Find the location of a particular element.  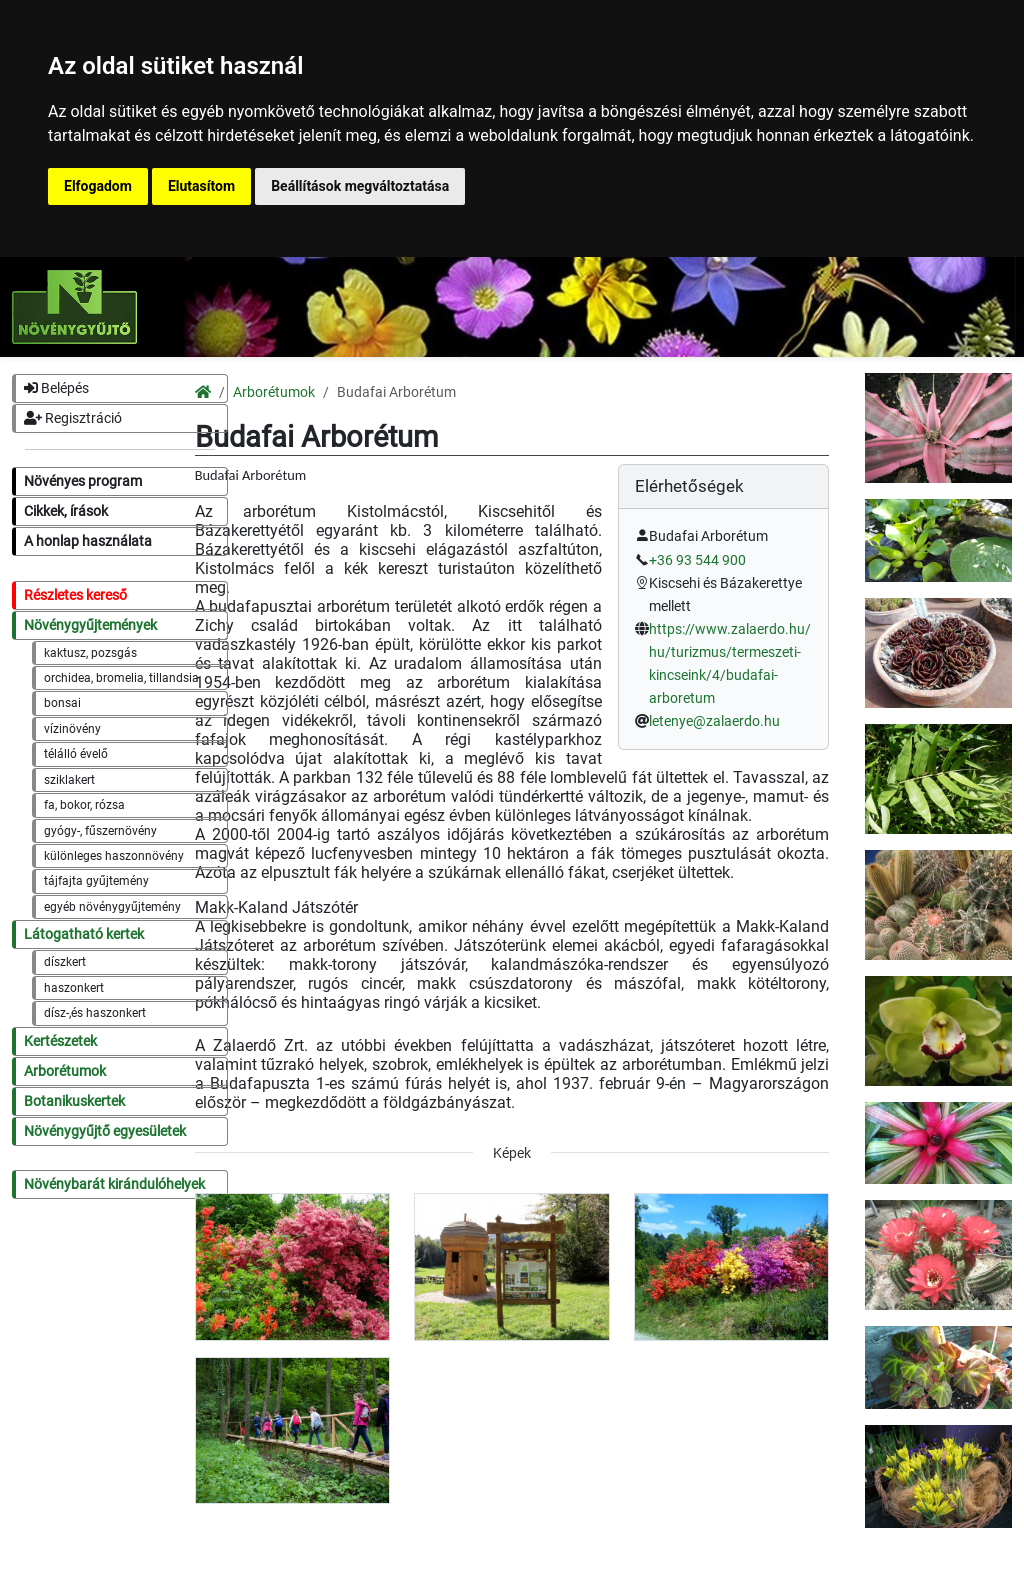

Belépés is located at coordinates (56, 388).